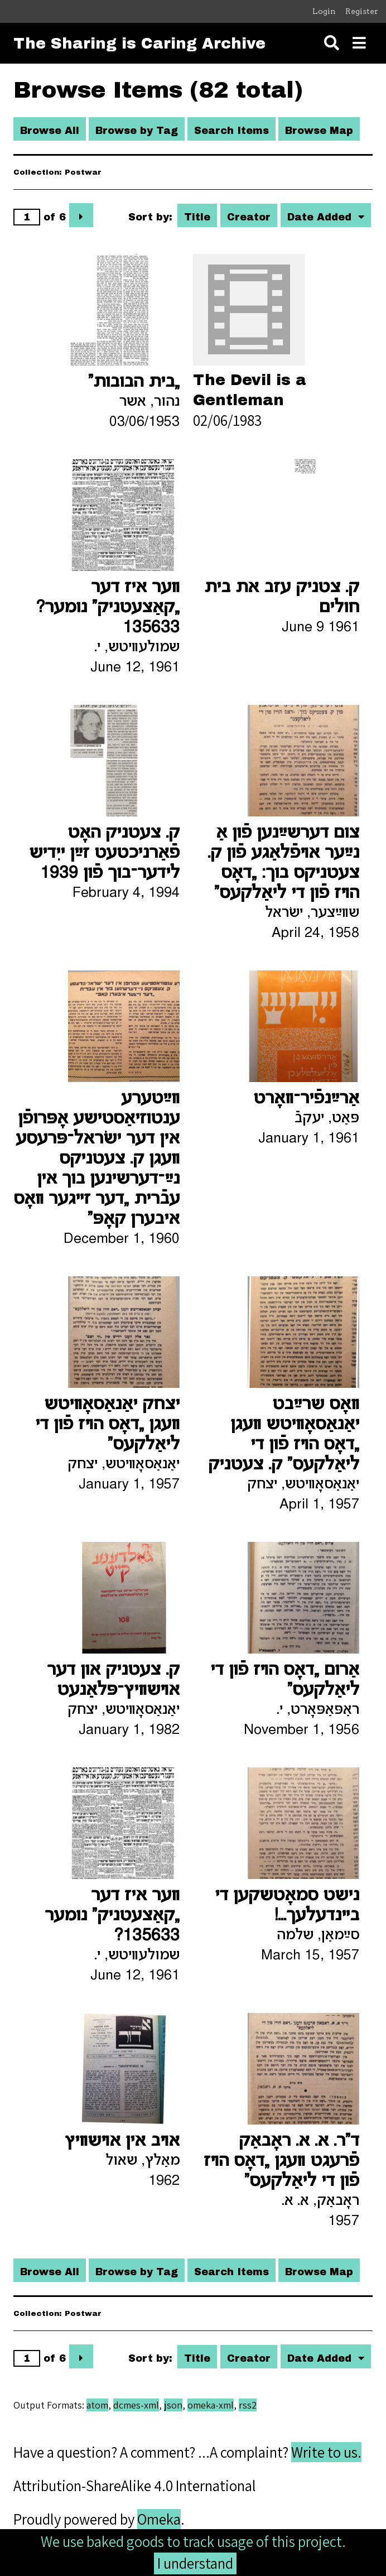 The width and height of the screenshot is (386, 2576). What do you see at coordinates (231, 130) in the screenshot?
I see `Search Items` at bounding box center [231, 130].